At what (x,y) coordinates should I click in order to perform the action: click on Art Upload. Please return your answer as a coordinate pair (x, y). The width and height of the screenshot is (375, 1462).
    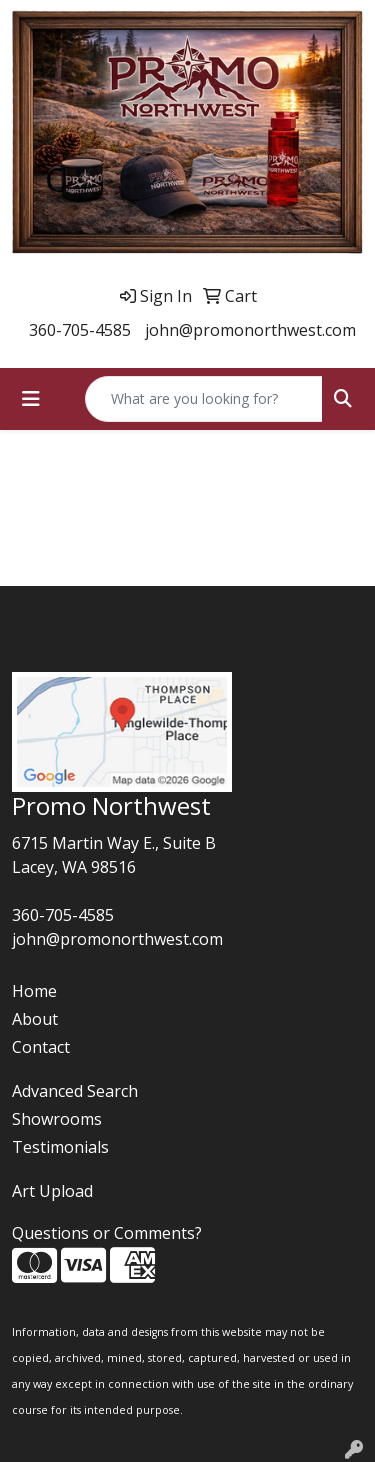
    Looking at the image, I should click on (52, 1191).